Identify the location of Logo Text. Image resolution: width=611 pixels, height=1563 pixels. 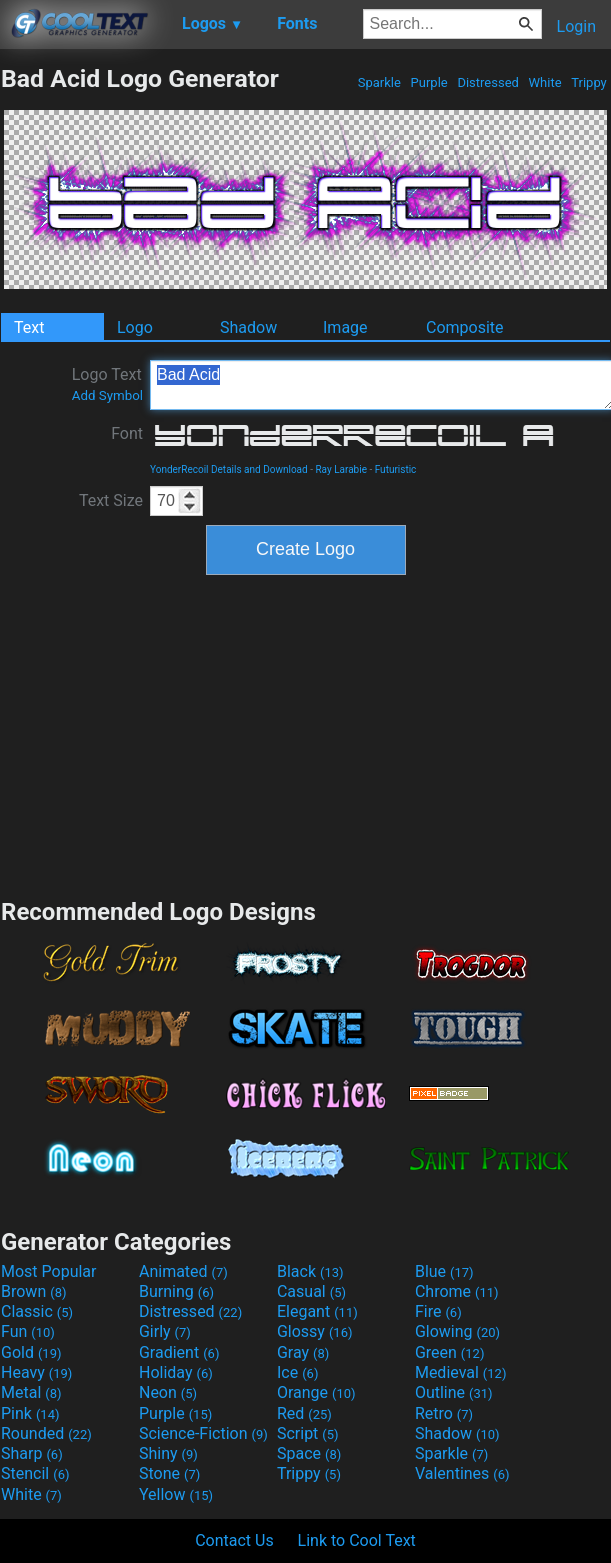
(107, 384).